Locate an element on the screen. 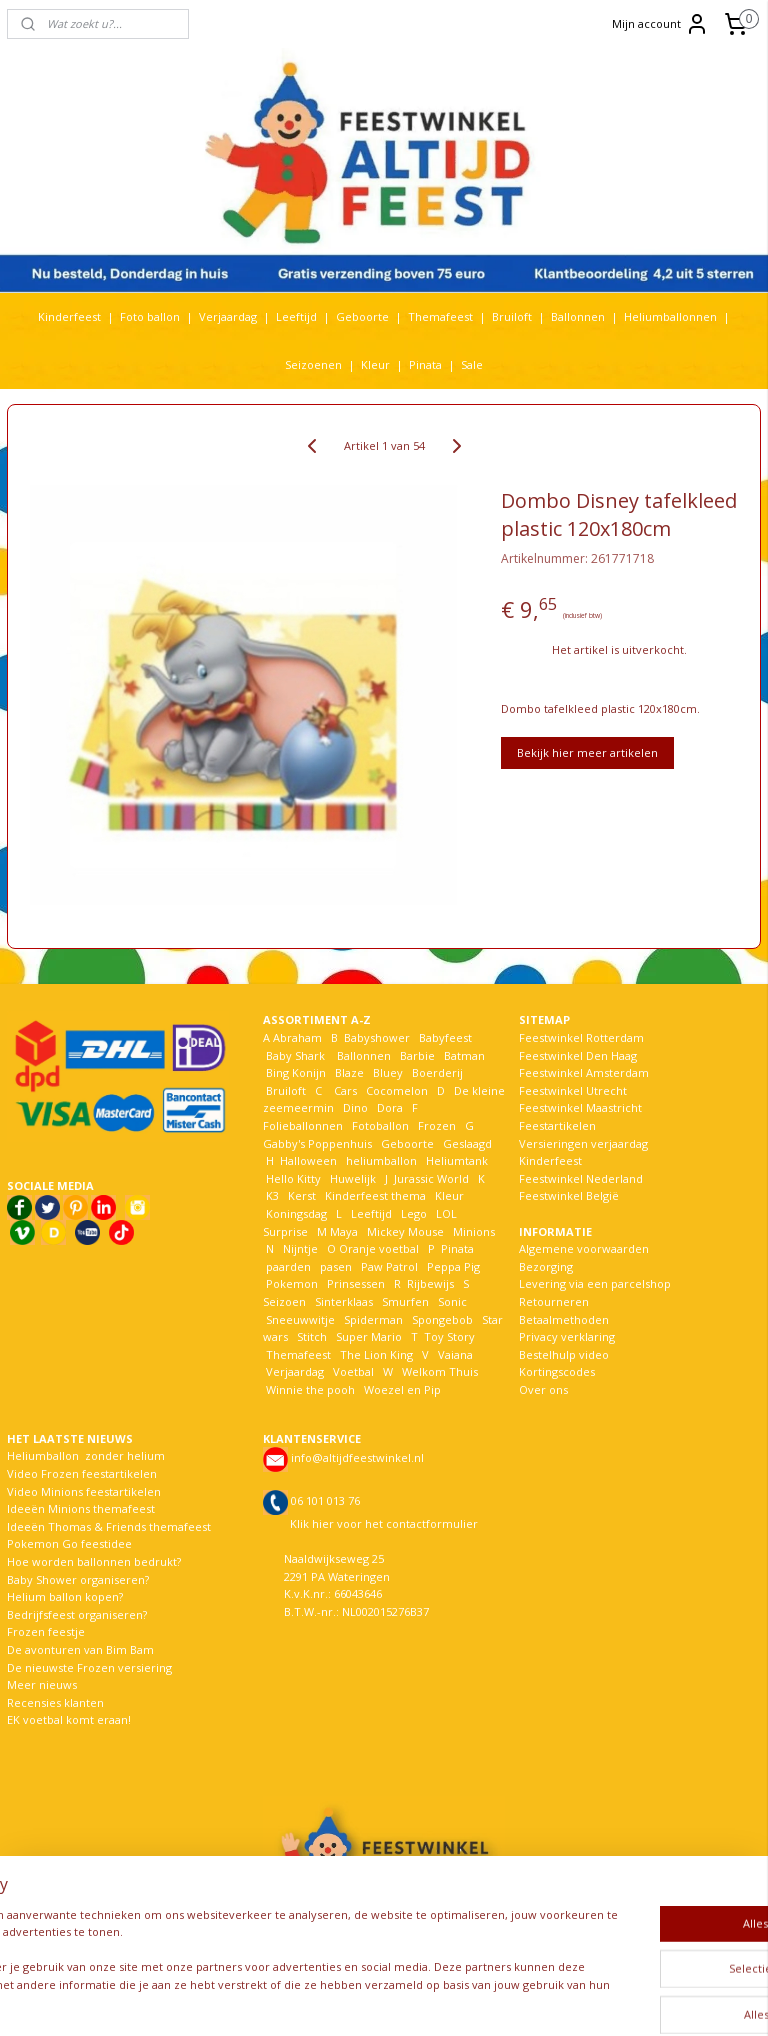 The image size is (768, 2036). Babyshower is located at coordinates (378, 1037).